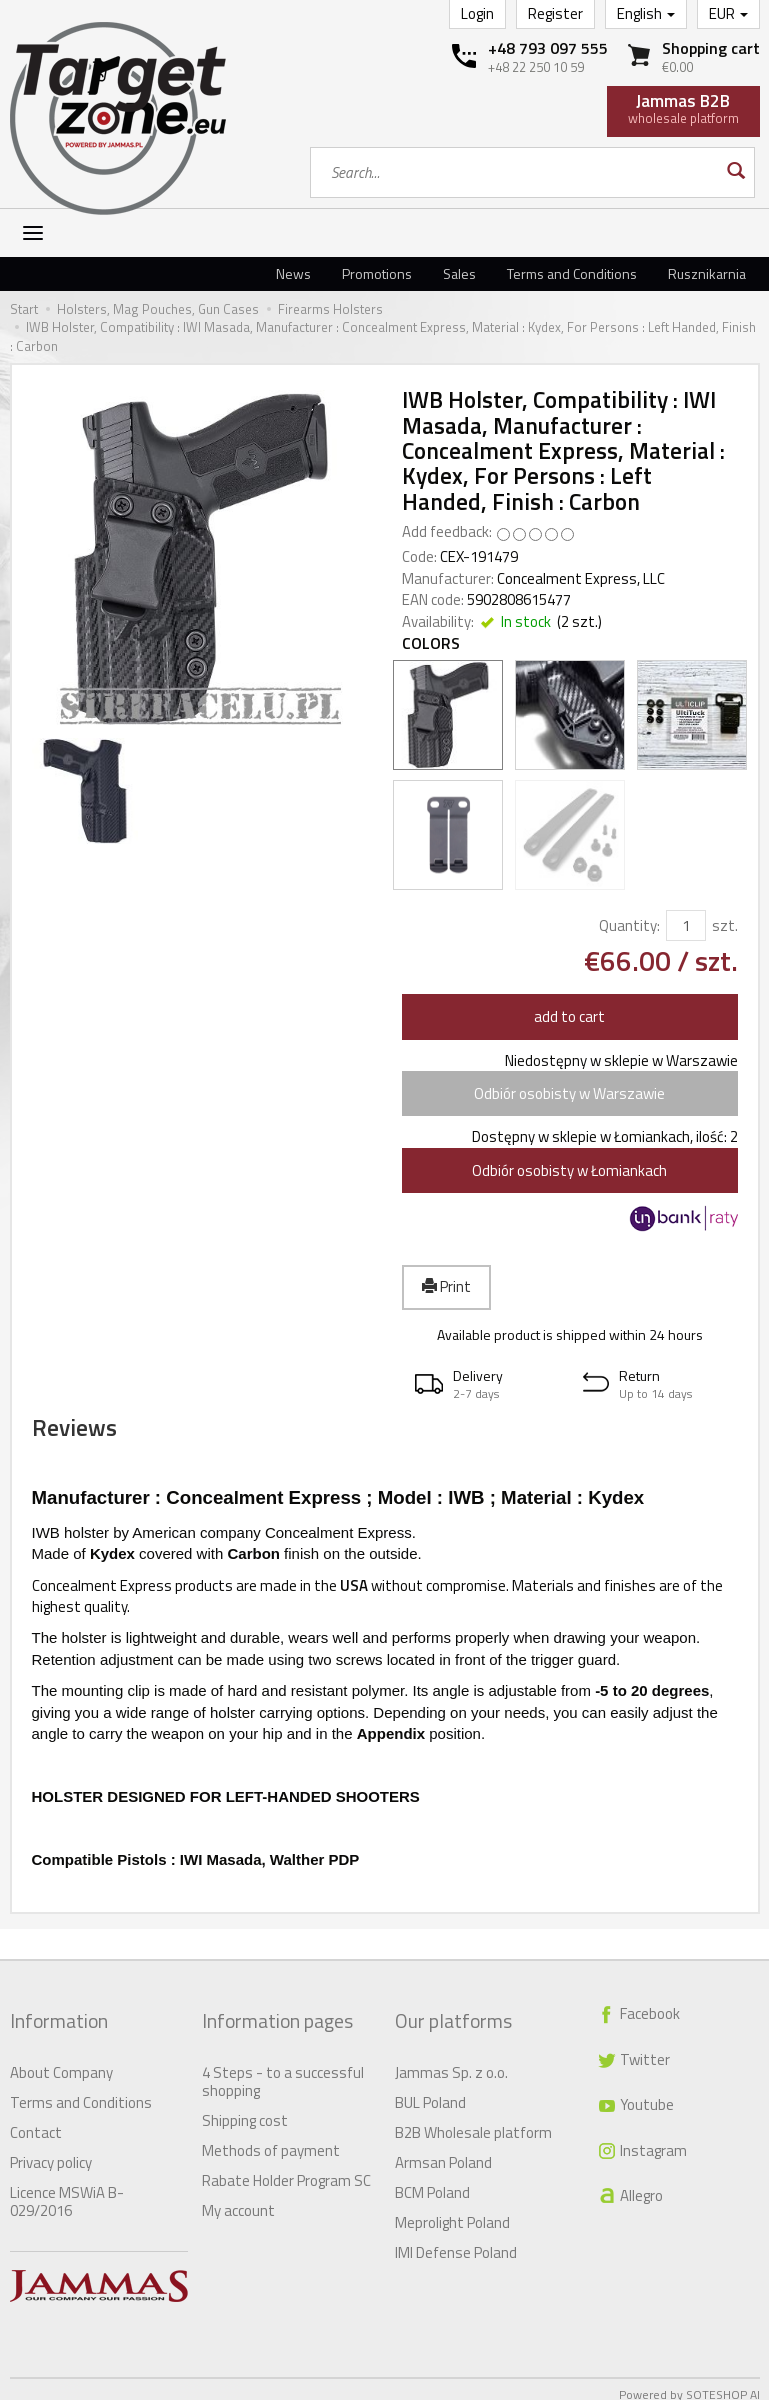  I want to click on Privacy policy, so click(51, 2151).